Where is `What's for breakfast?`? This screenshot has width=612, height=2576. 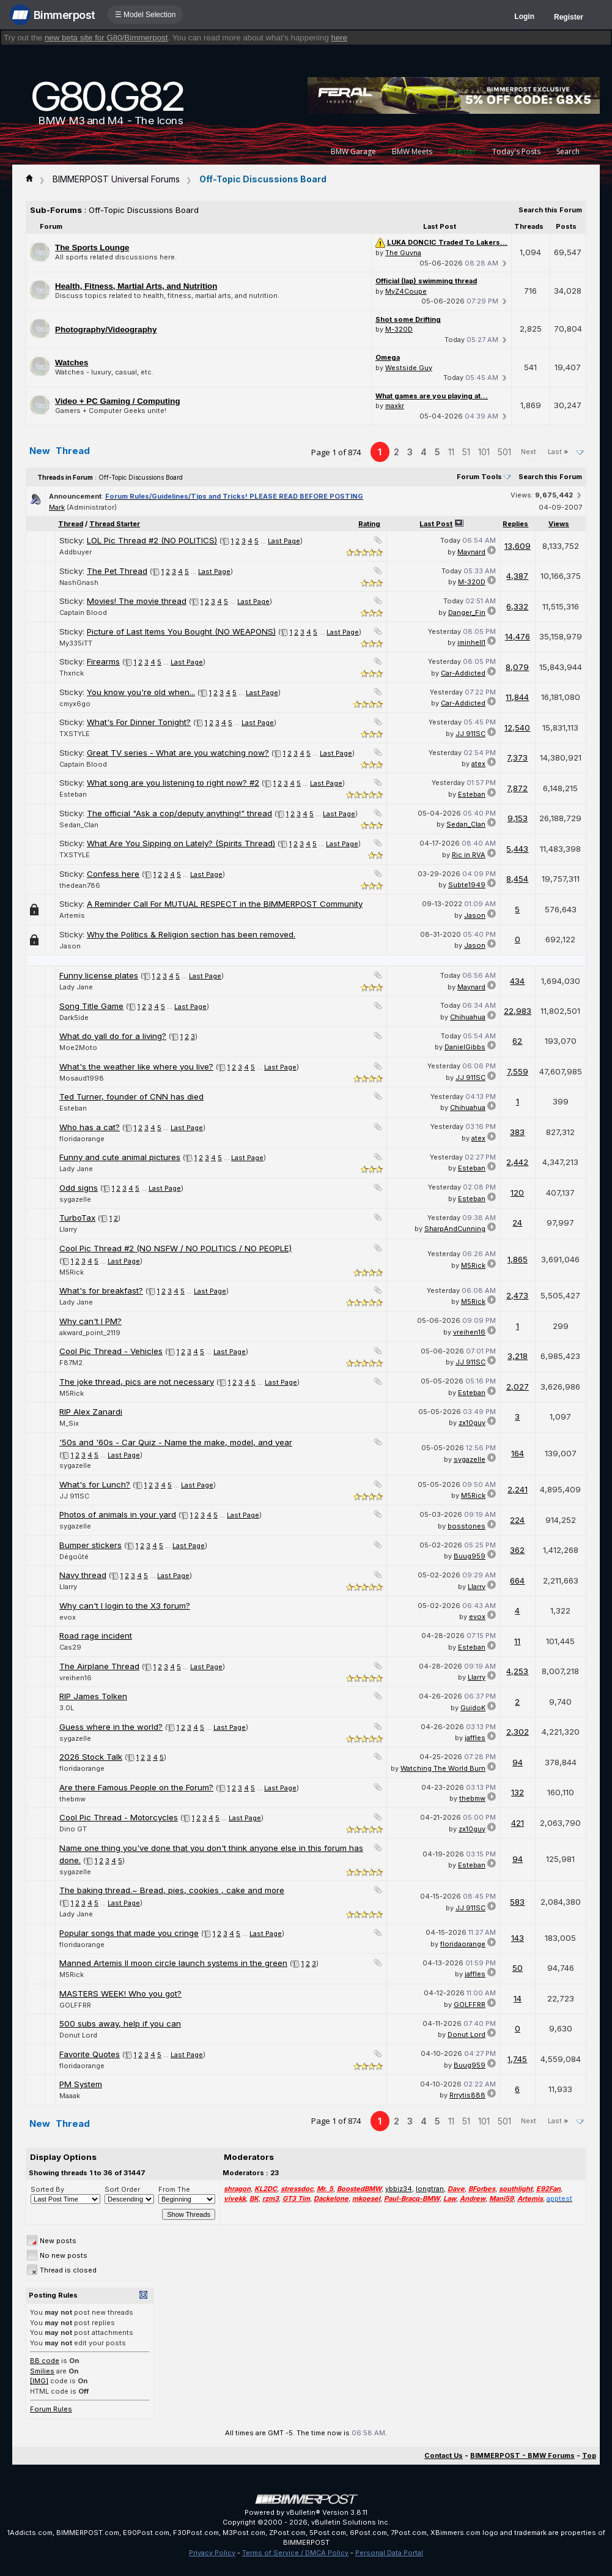
What's for breakfast? is located at coordinates (101, 1290).